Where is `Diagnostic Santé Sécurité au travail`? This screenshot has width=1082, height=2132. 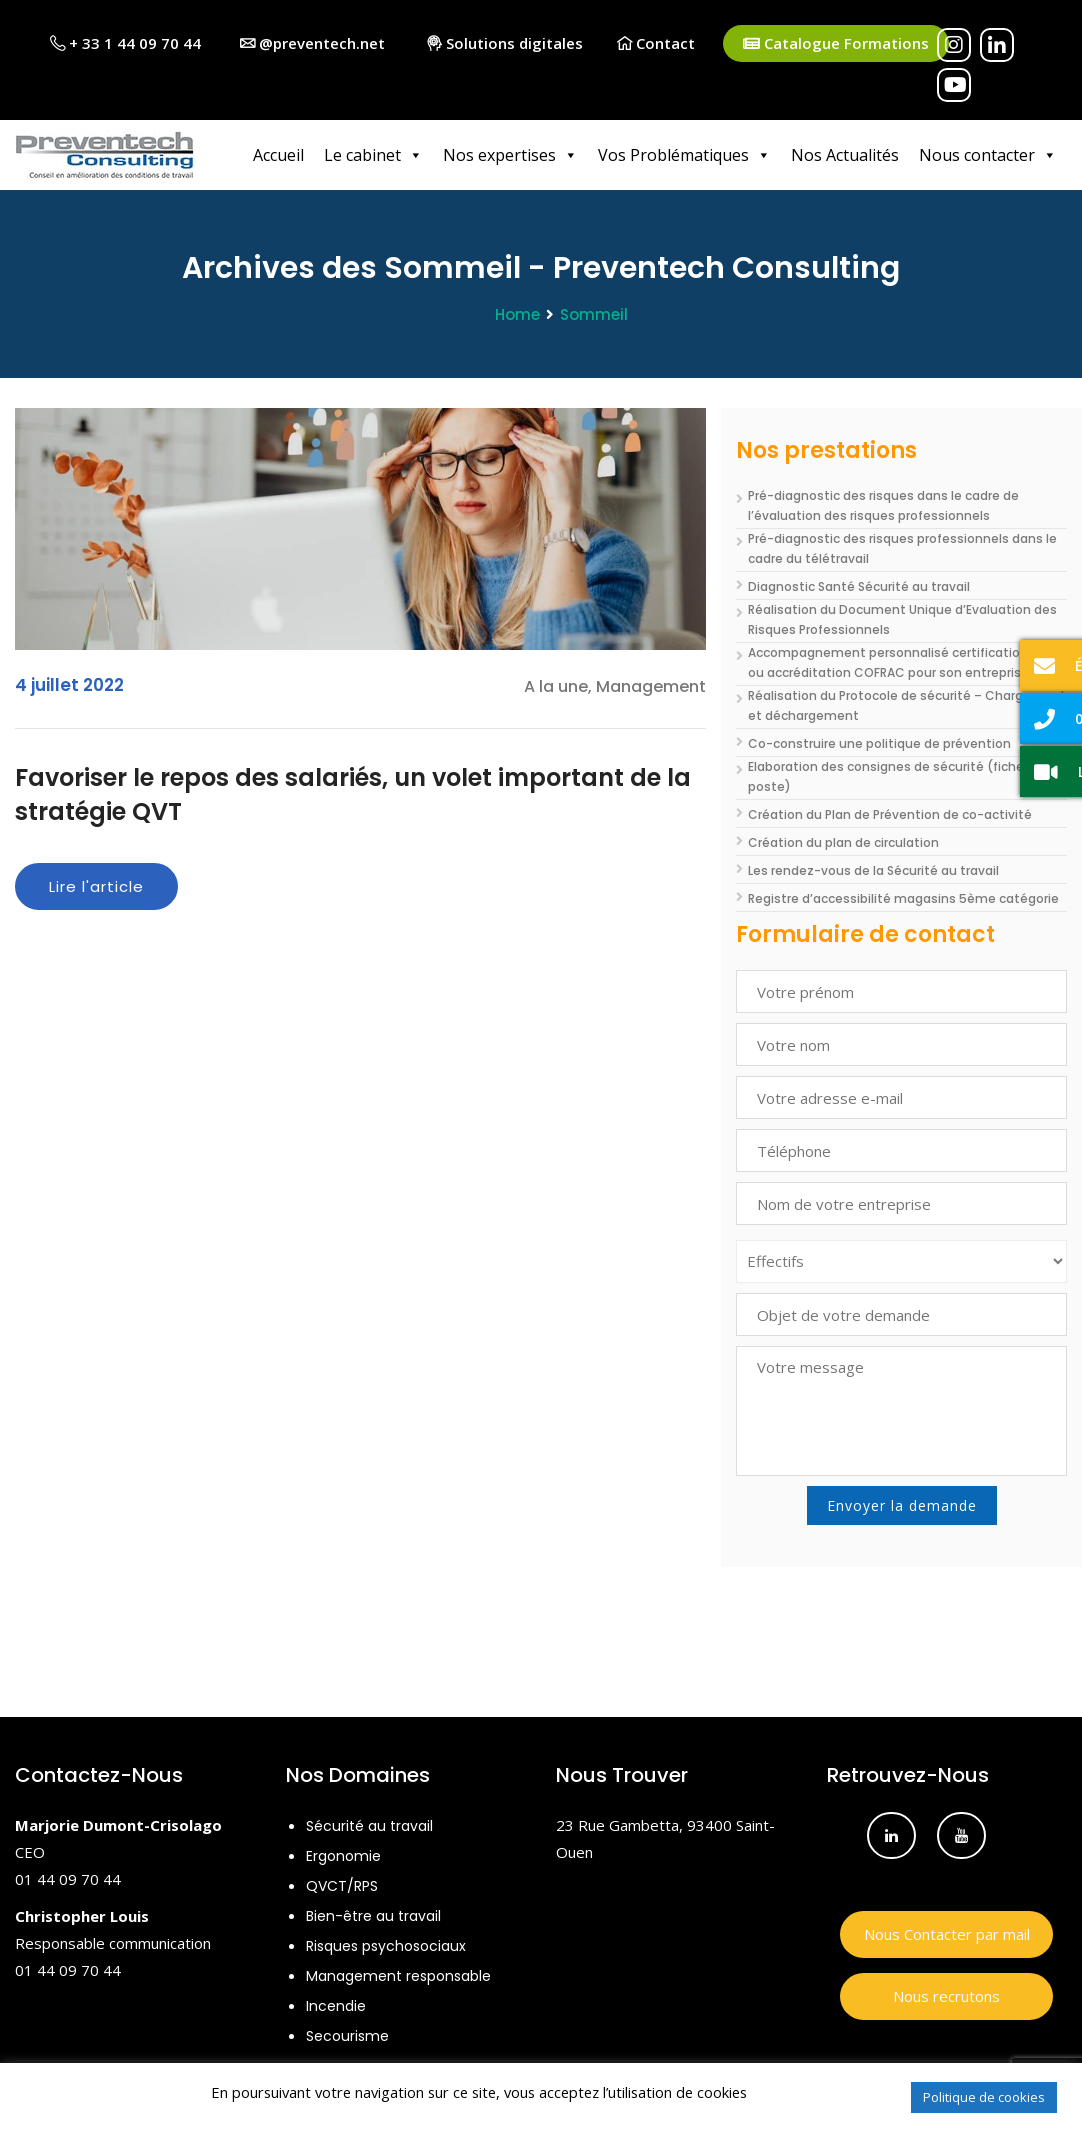
Diagnostic Santé Sécurité au travail is located at coordinates (859, 586).